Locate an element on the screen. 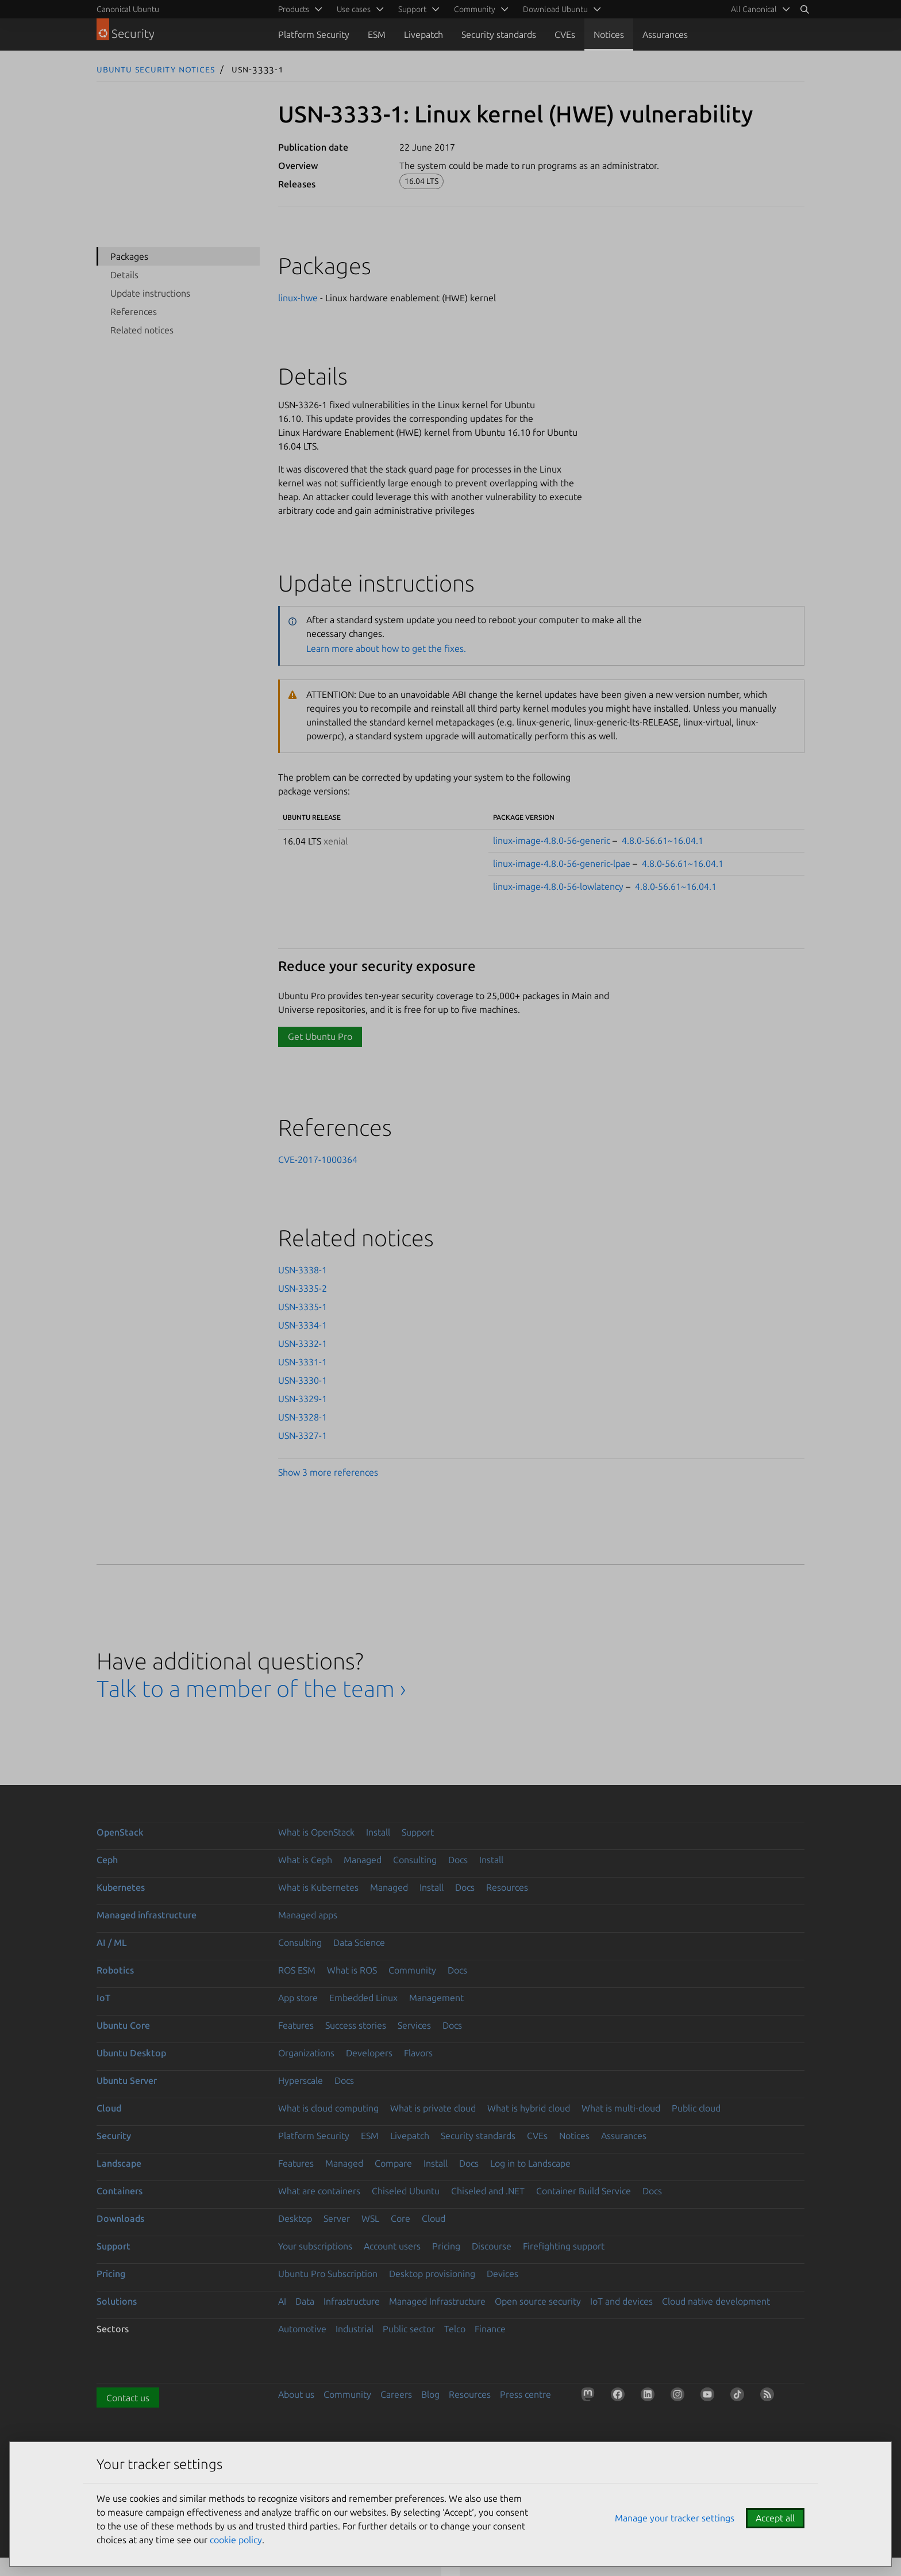 This screenshot has height=2576, width=901. Ubuntu Core is located at coordinates (123, 2025).